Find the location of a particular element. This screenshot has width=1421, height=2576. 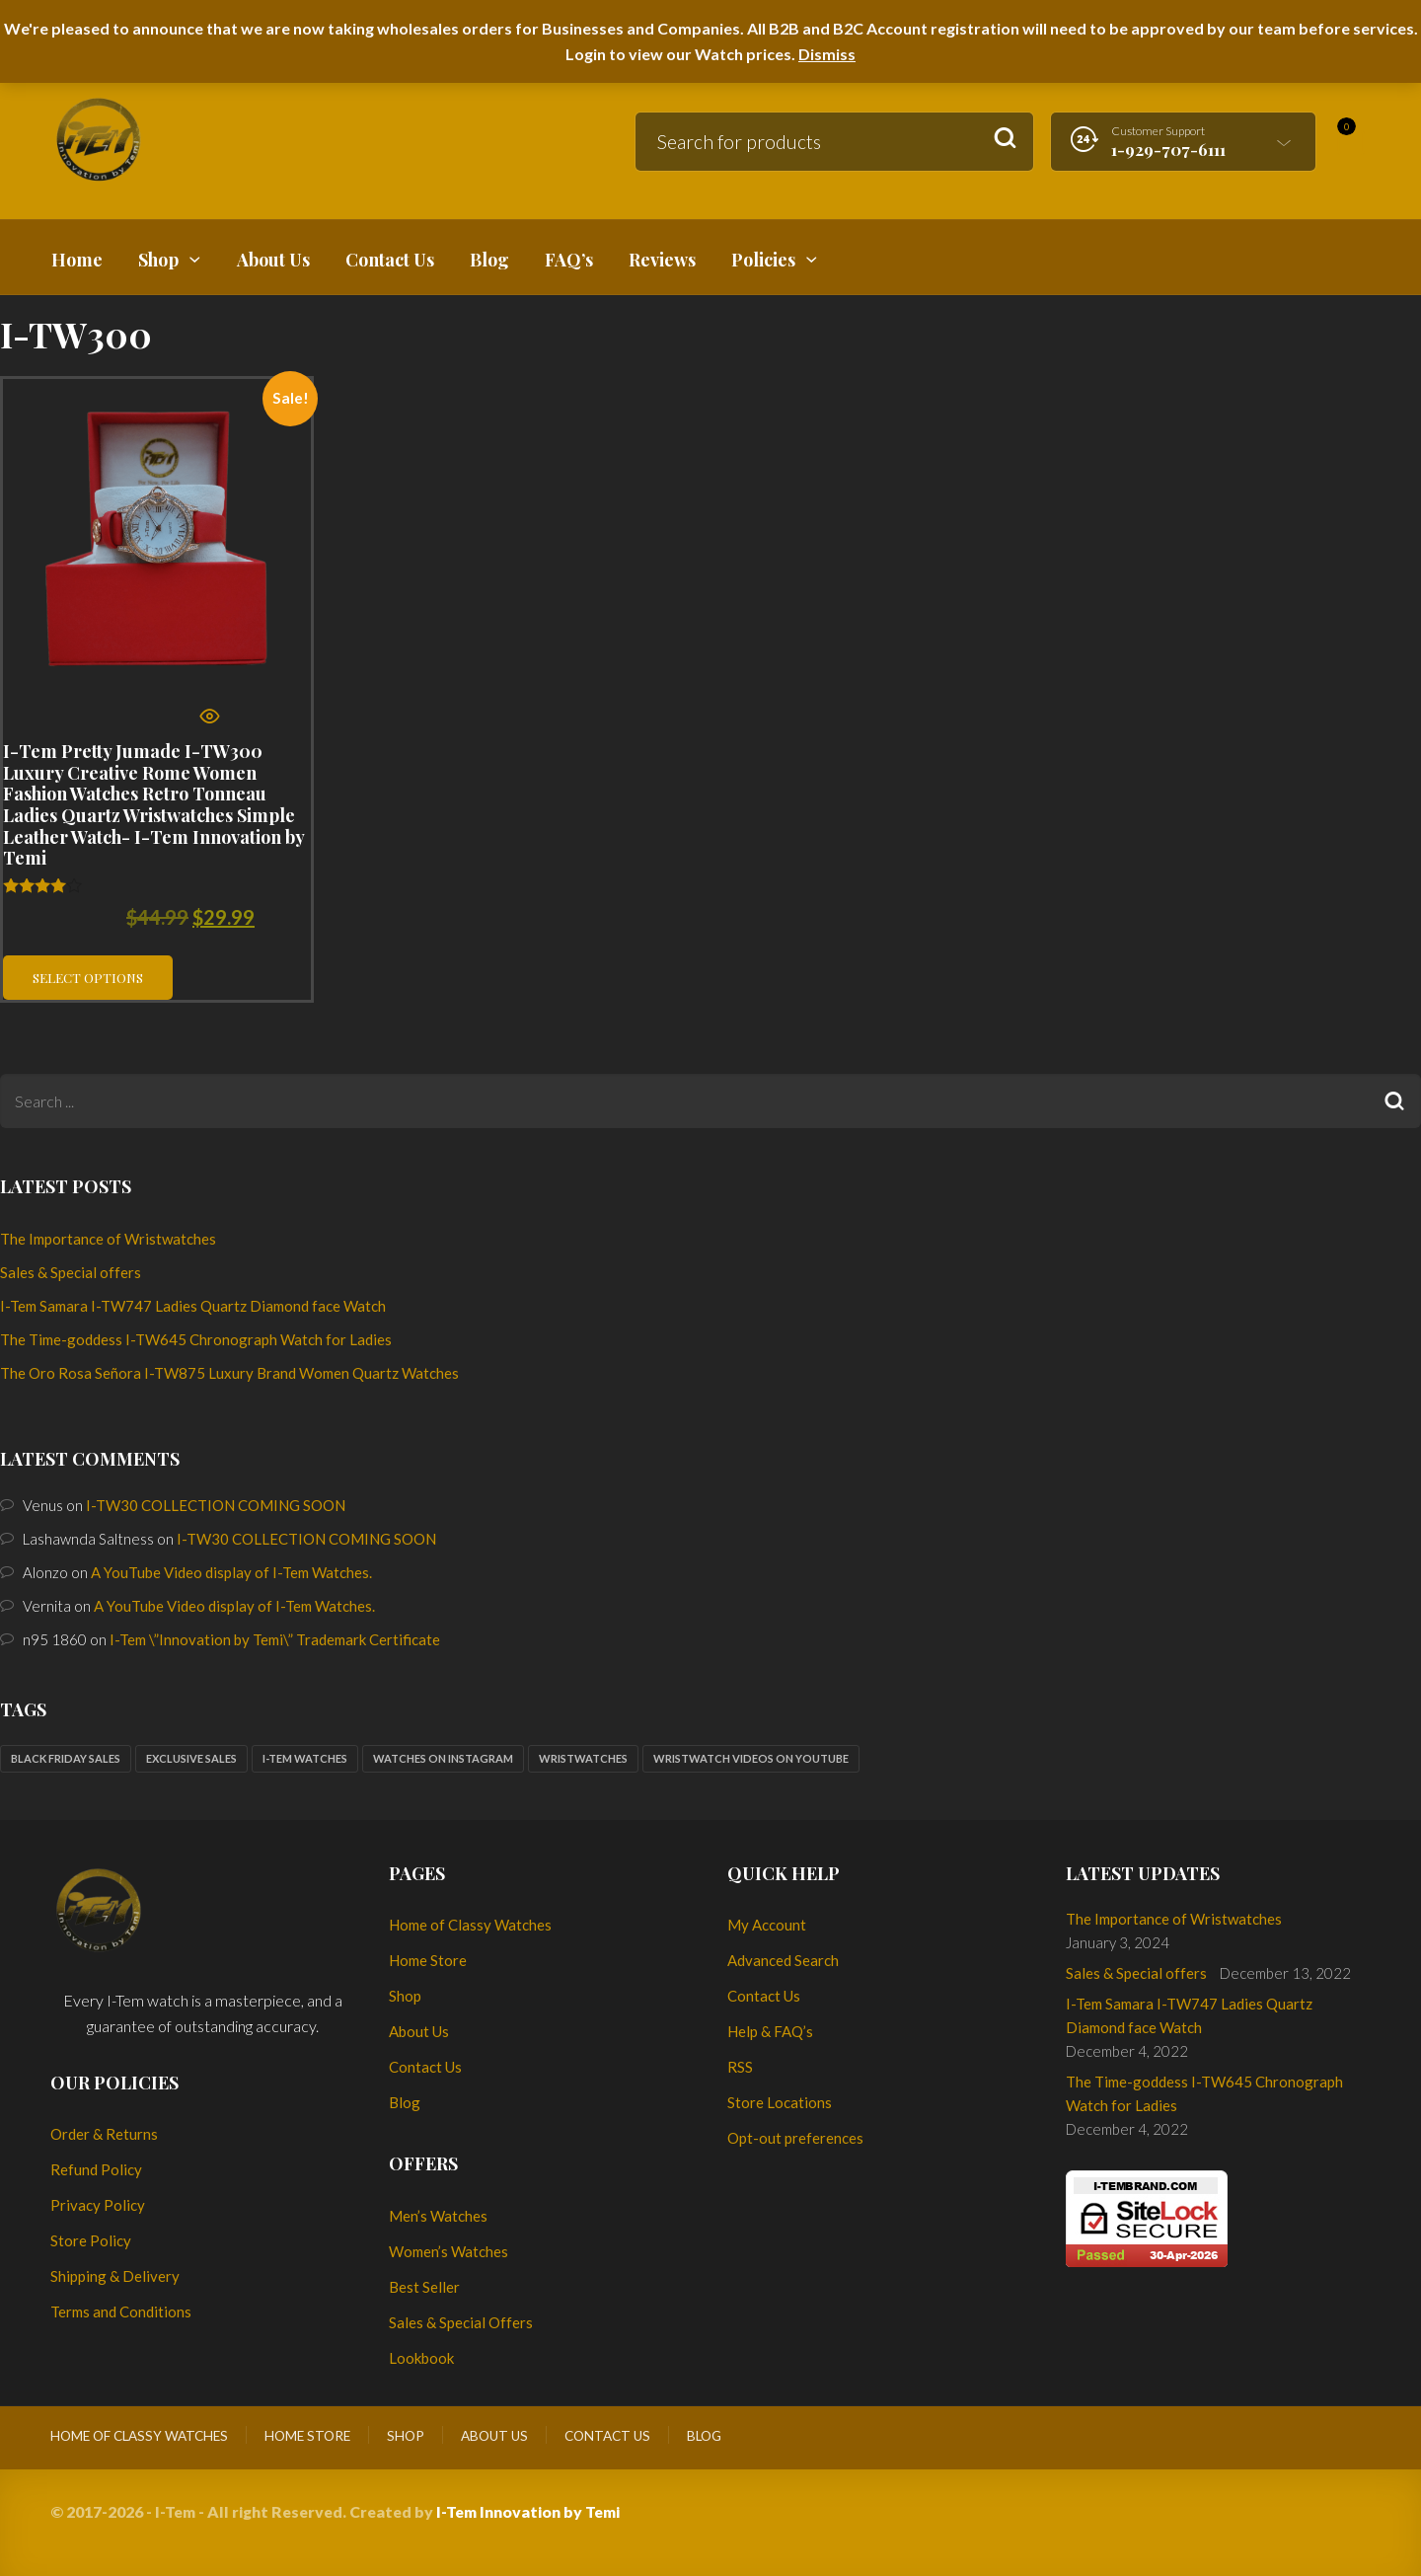

Wristwatch Videos on YouTube [Wristwatch Videos on YouTube (1 item)] is located at coordinates (751, 1758).